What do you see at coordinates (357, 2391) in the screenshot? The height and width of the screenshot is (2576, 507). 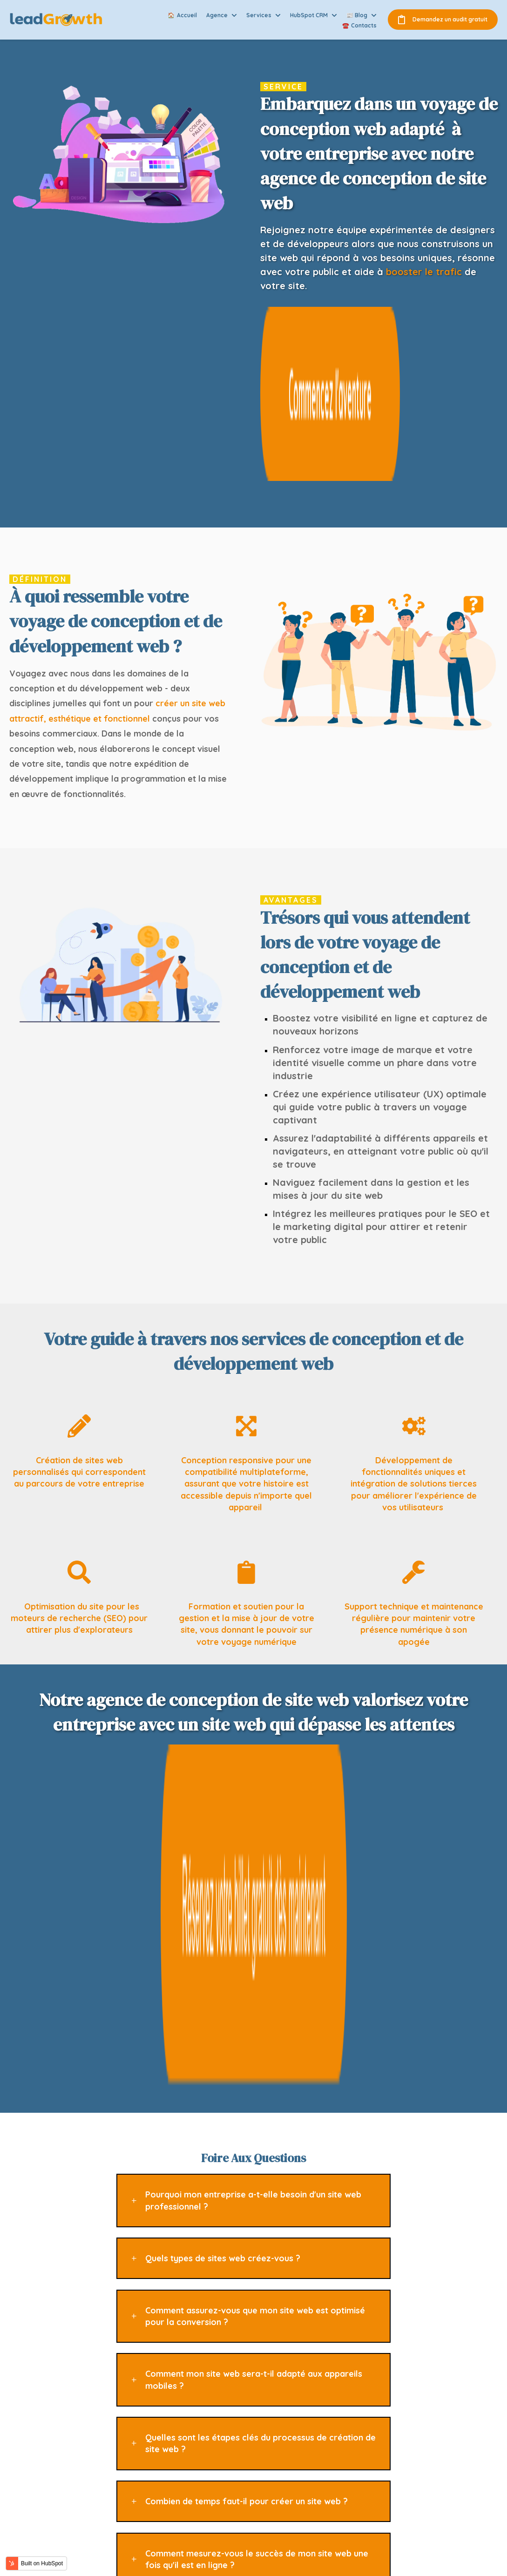 I see `Accueil [menuitem]` at bounding box center [357, 2391].